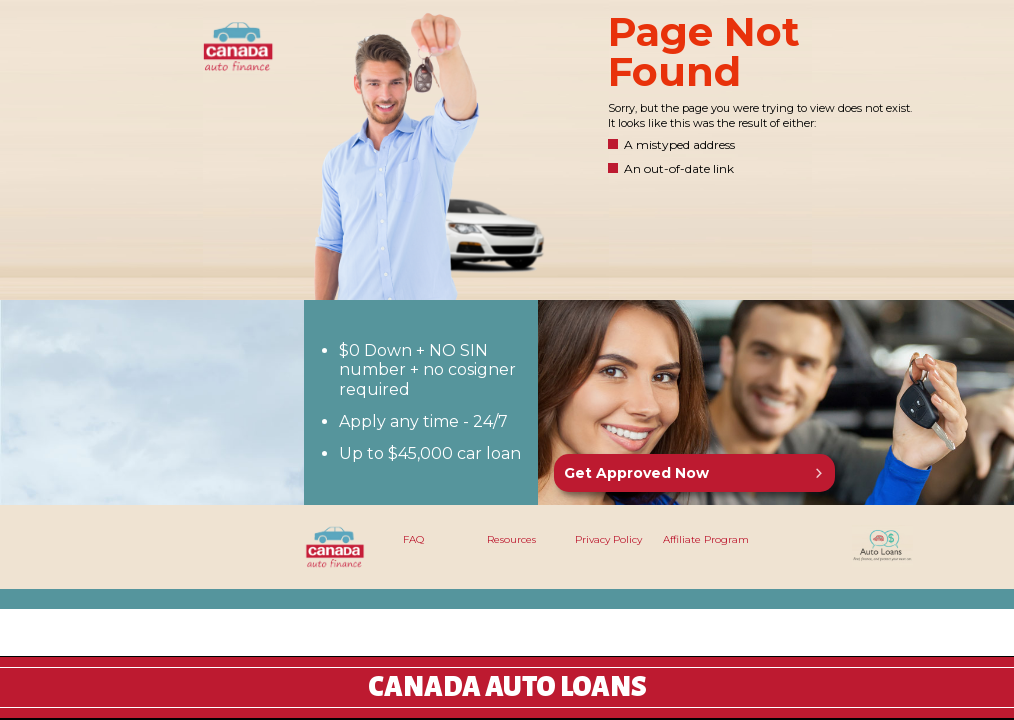  What do you see at coordinates (608, 539) in the screenshot?
I see `Privacy Policy` at bounding box center [608, 539].